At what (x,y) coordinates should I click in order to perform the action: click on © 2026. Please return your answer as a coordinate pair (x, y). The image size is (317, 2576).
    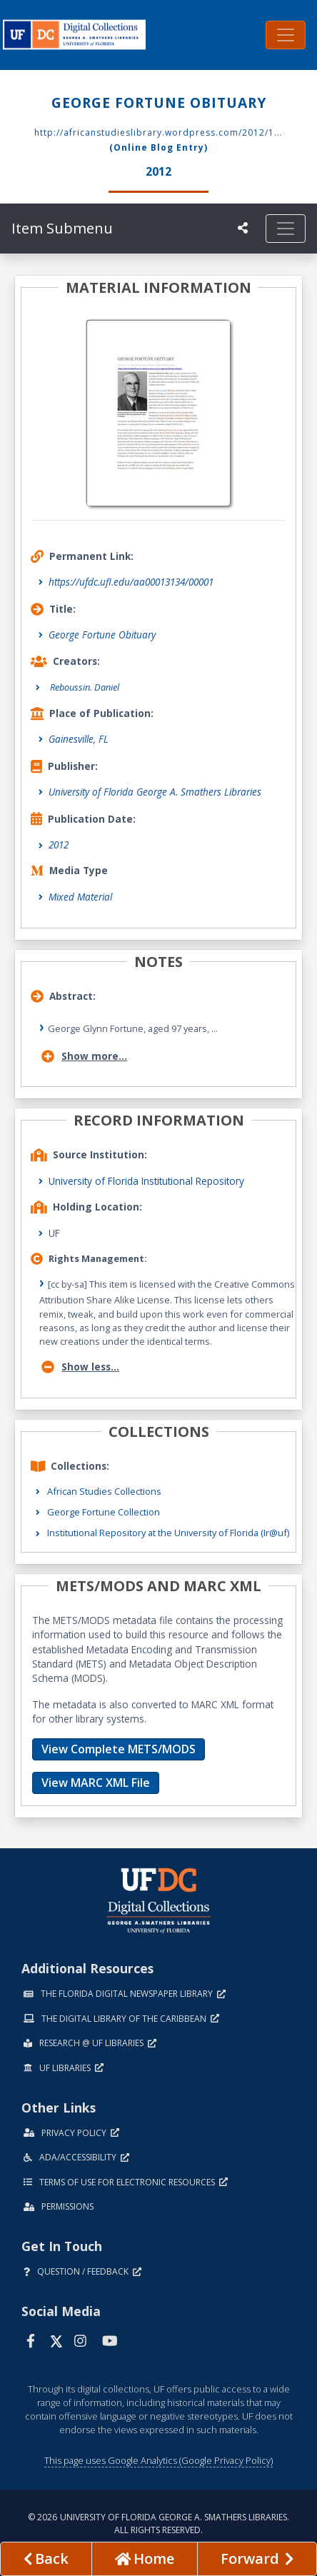
    Looking at the image, I should click on (158, 2523).